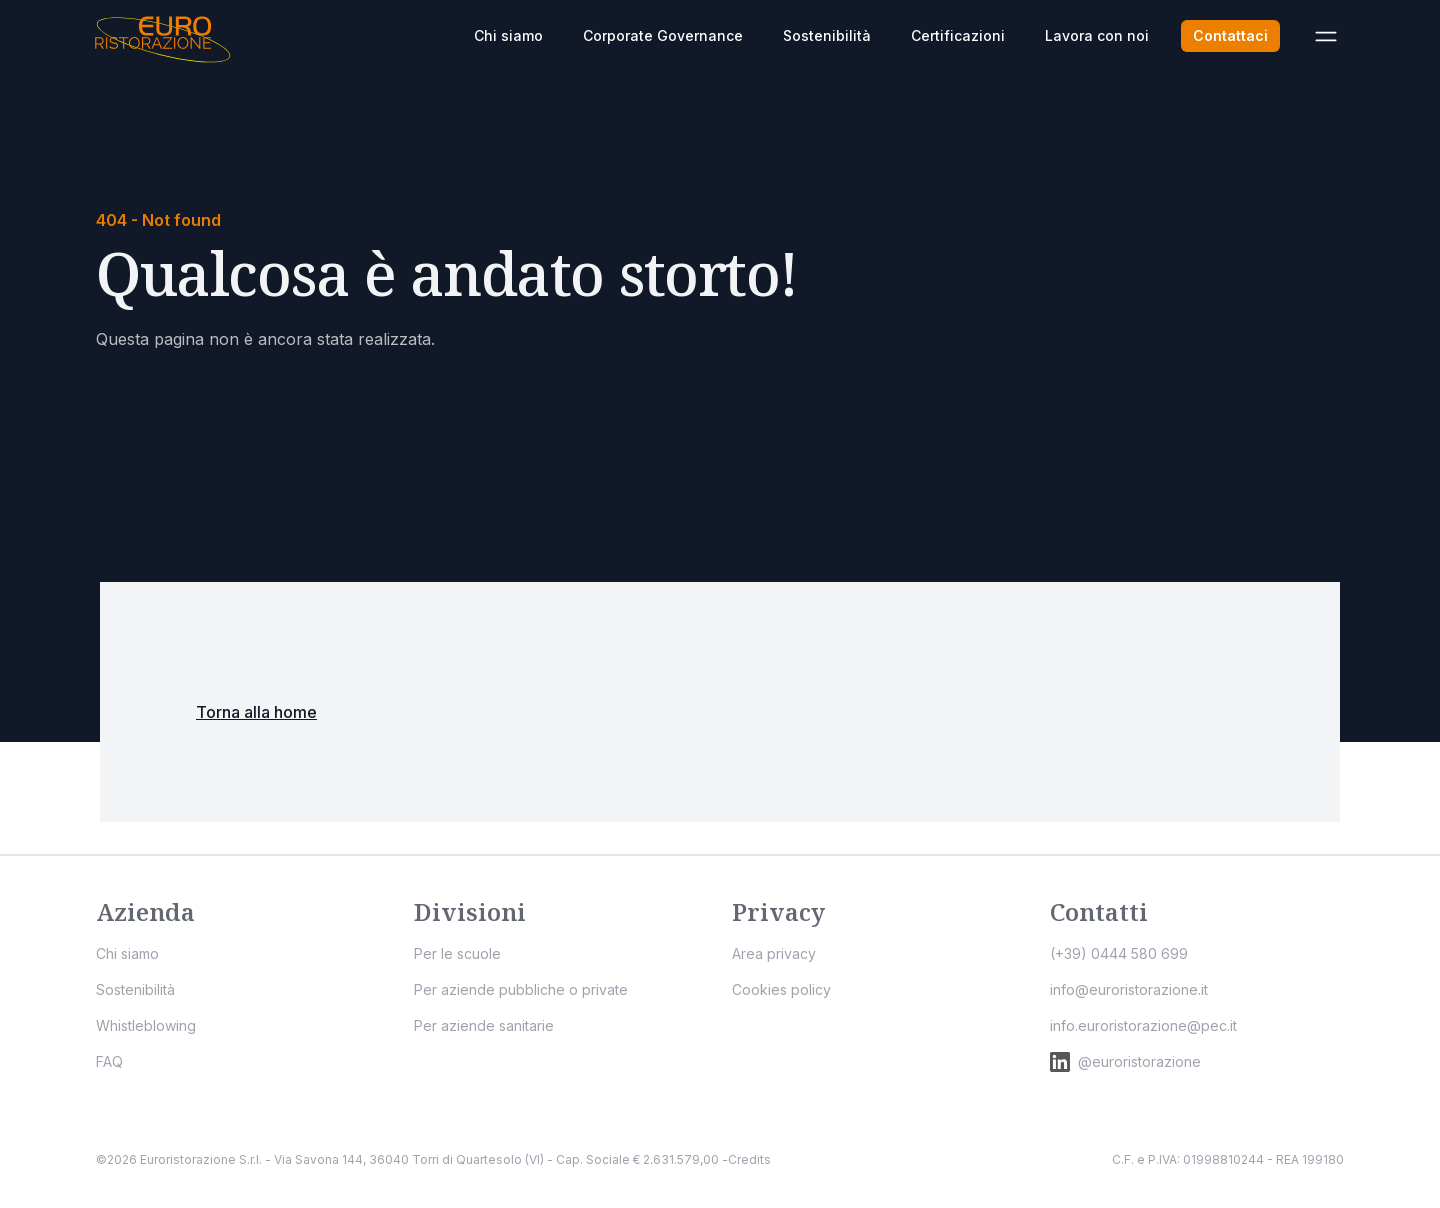  I want to click on Lavora con noi, so click(1097, 35).